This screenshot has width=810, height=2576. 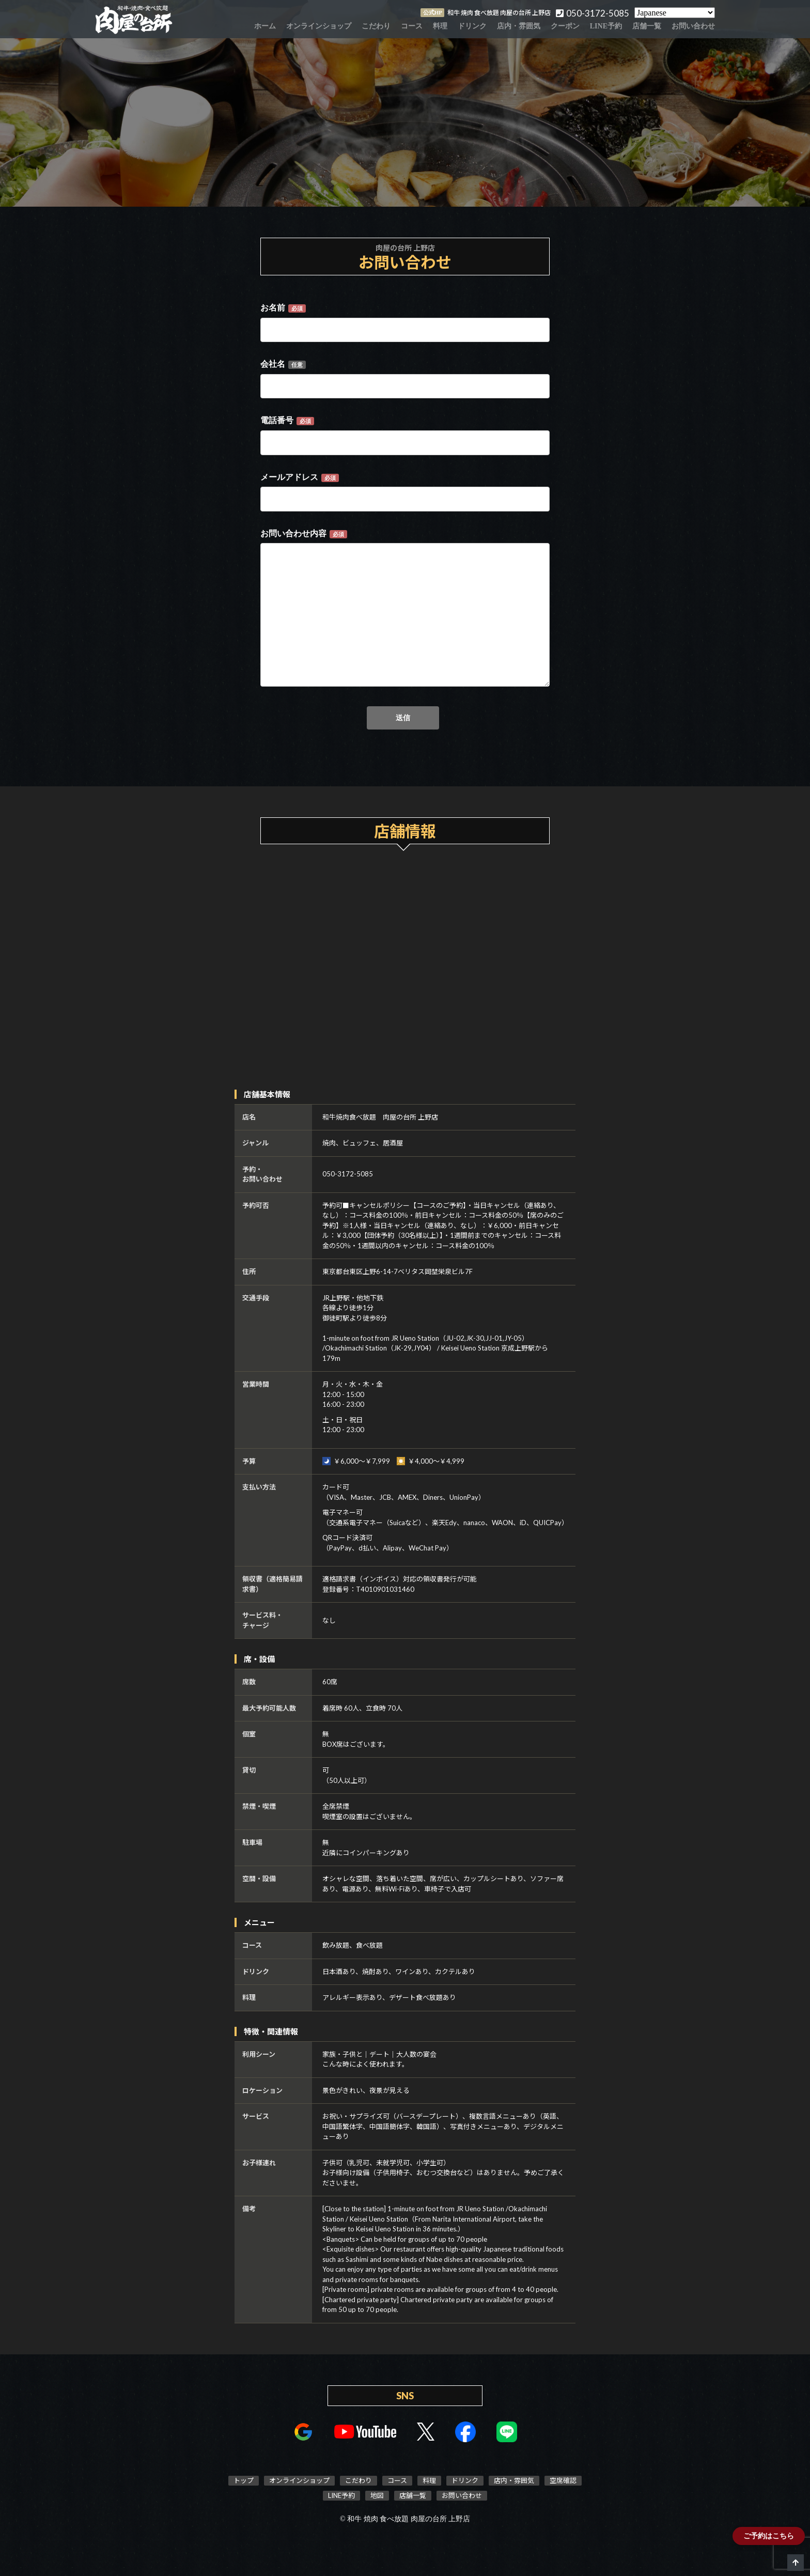 I want to click on 空席確認, so click(x=563, y=2480).